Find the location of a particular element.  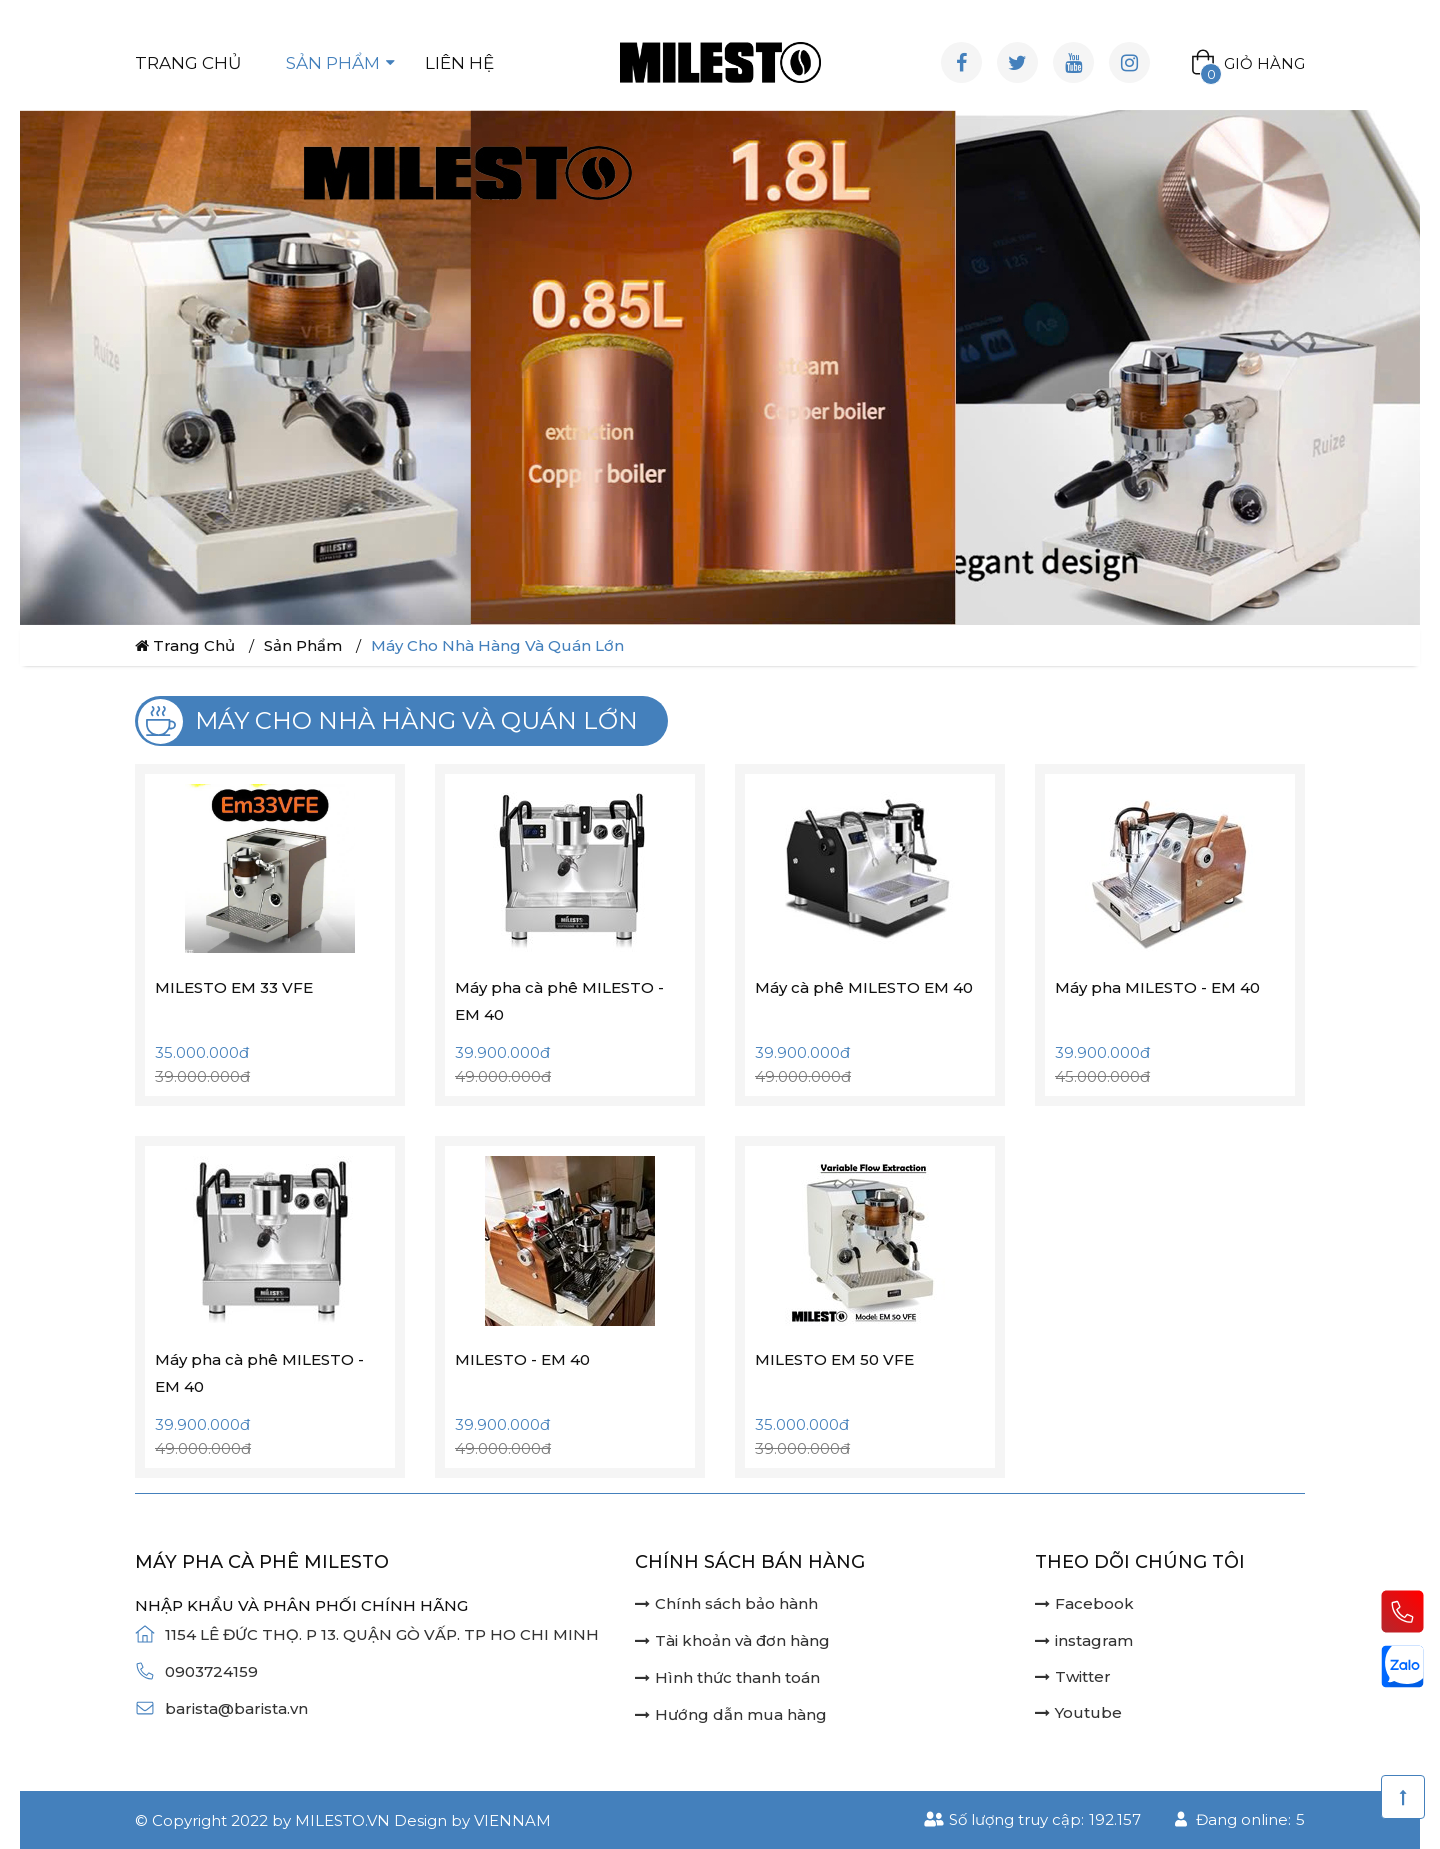

Hình thức thanh toán is located at coordinates (727, 1677).